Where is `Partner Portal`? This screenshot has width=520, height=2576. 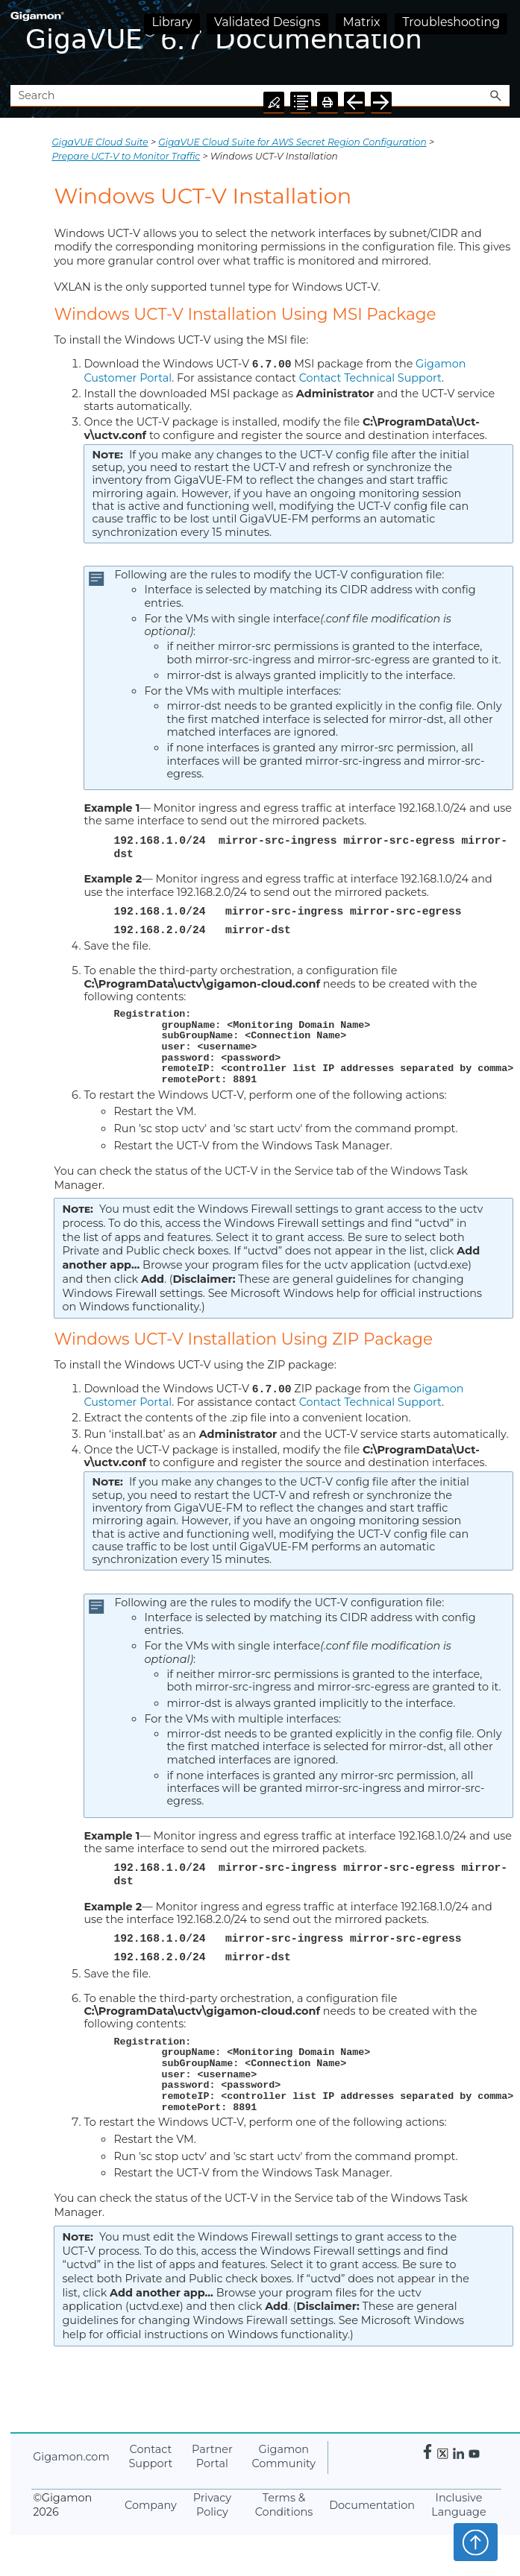
Partner Portal is located at coordinates (212, 2456).